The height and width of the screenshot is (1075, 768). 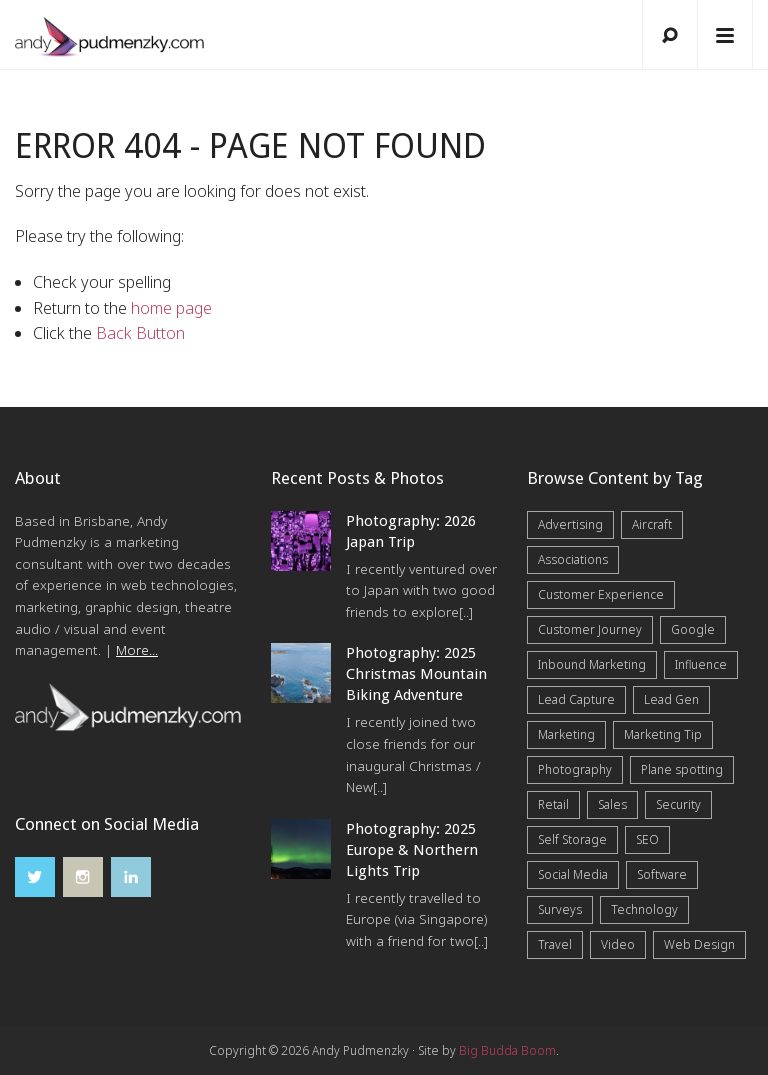 What do you see at coordinates (590, 629) in the screenshot?
I see `Customer Journey [Customer Journey (5 items)]` at bounding box center [590, 629].